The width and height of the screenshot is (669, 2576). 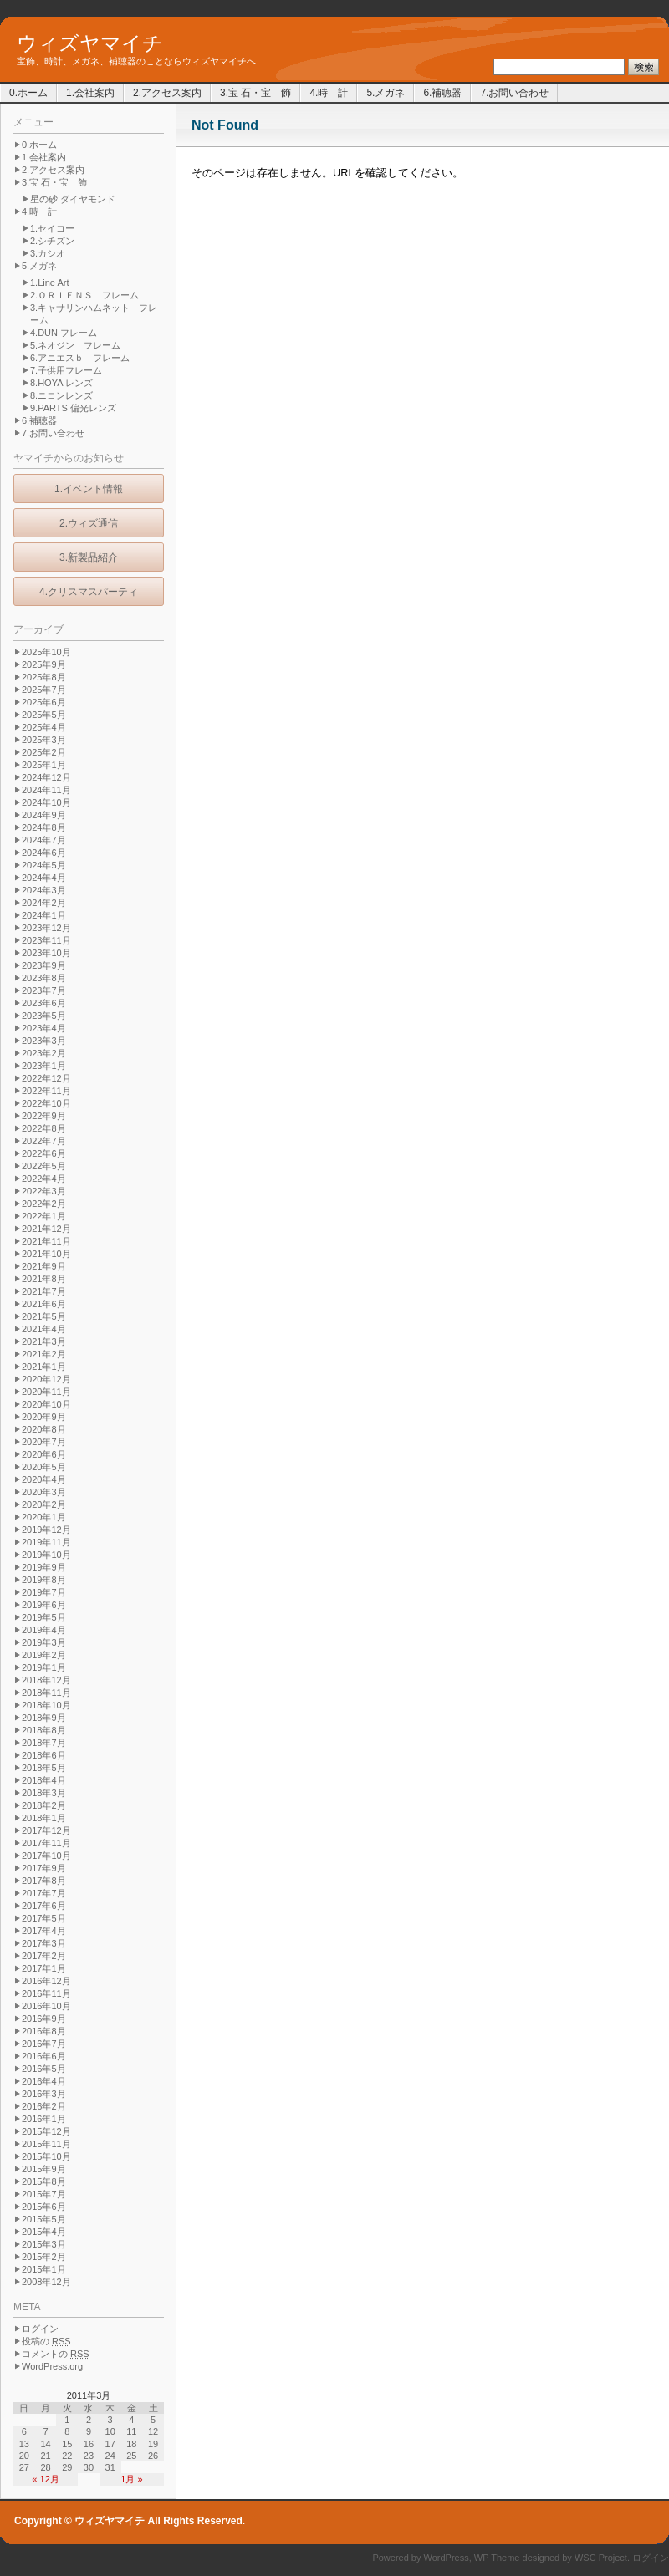 What do you see at coordinates (44, 740) in the screenshot?
I see `2025年3月` at bounding box center [44, 740].